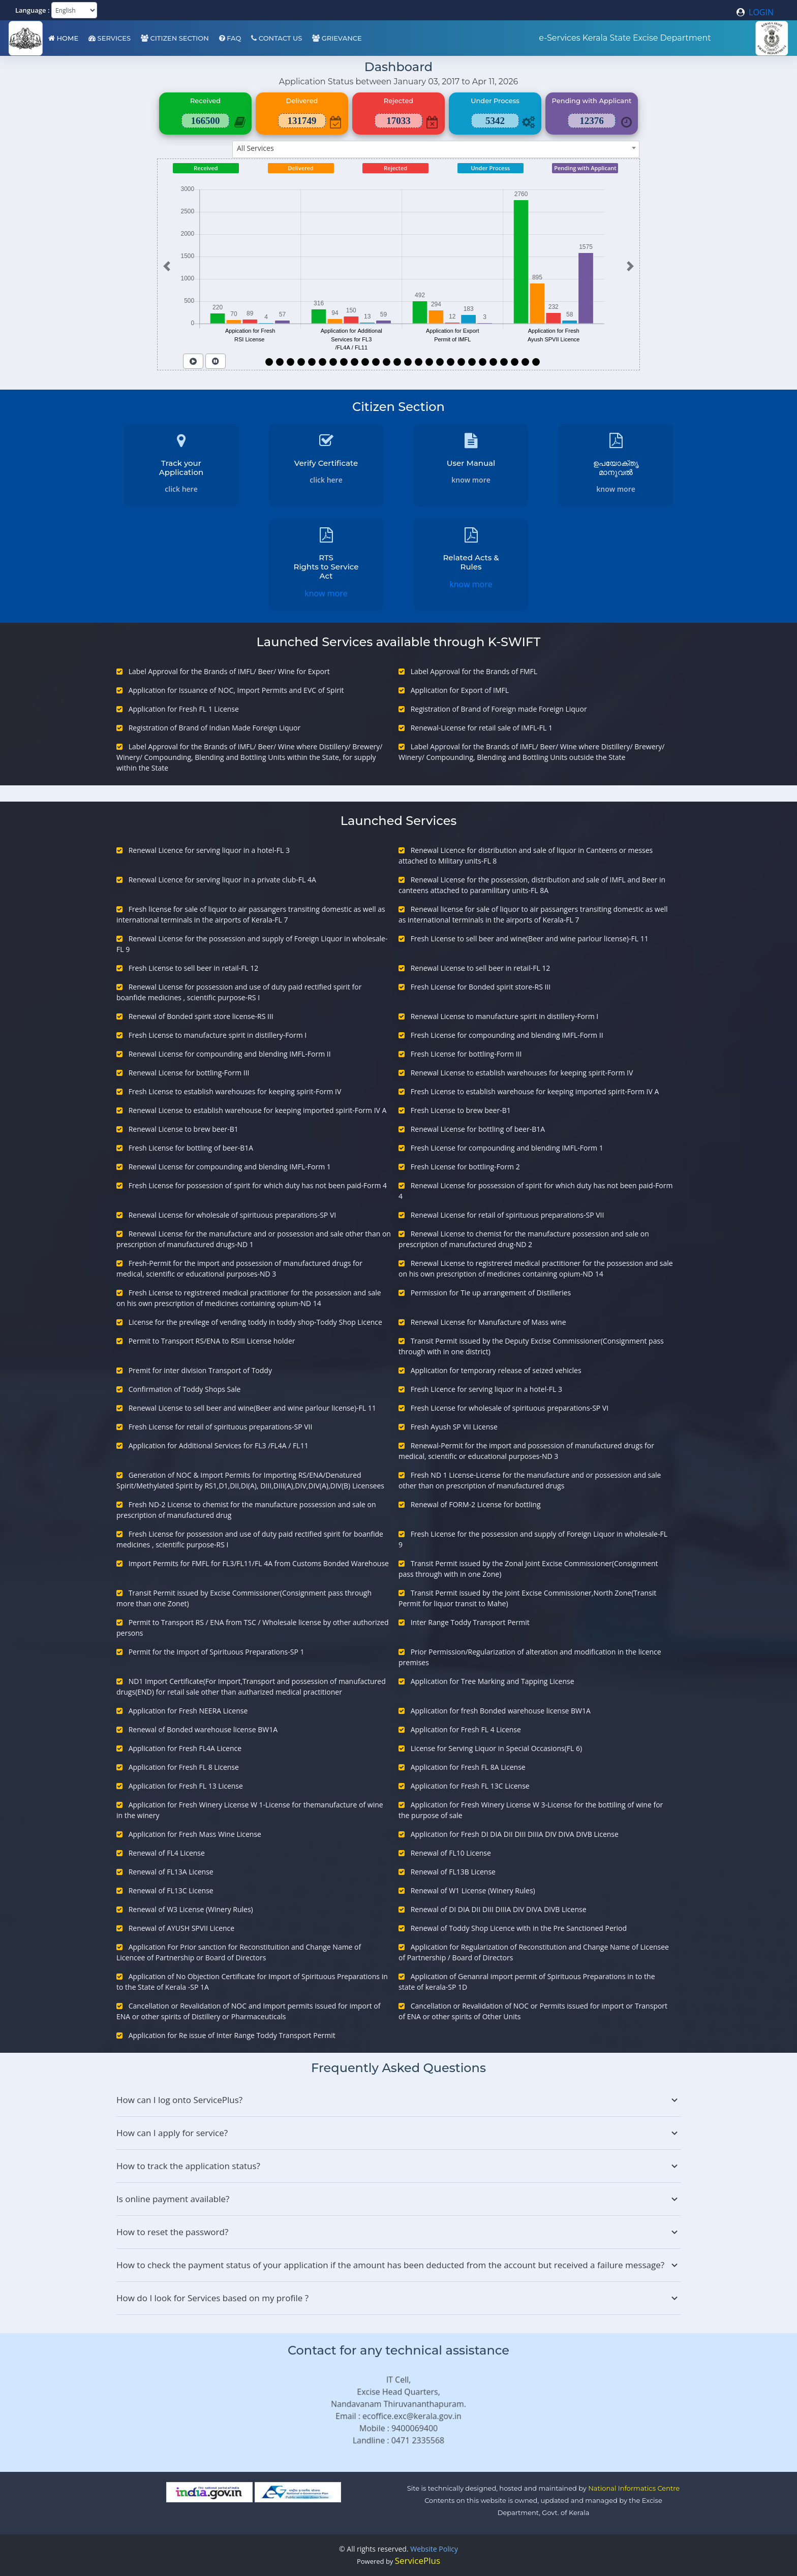 The width and height of the screenshot is (797, 2576). Describe the element at coordinates (236, 690) in the screenshot. I see `Application for Issuance of NOC, Import Permits and EVC of Spirit` at that location.